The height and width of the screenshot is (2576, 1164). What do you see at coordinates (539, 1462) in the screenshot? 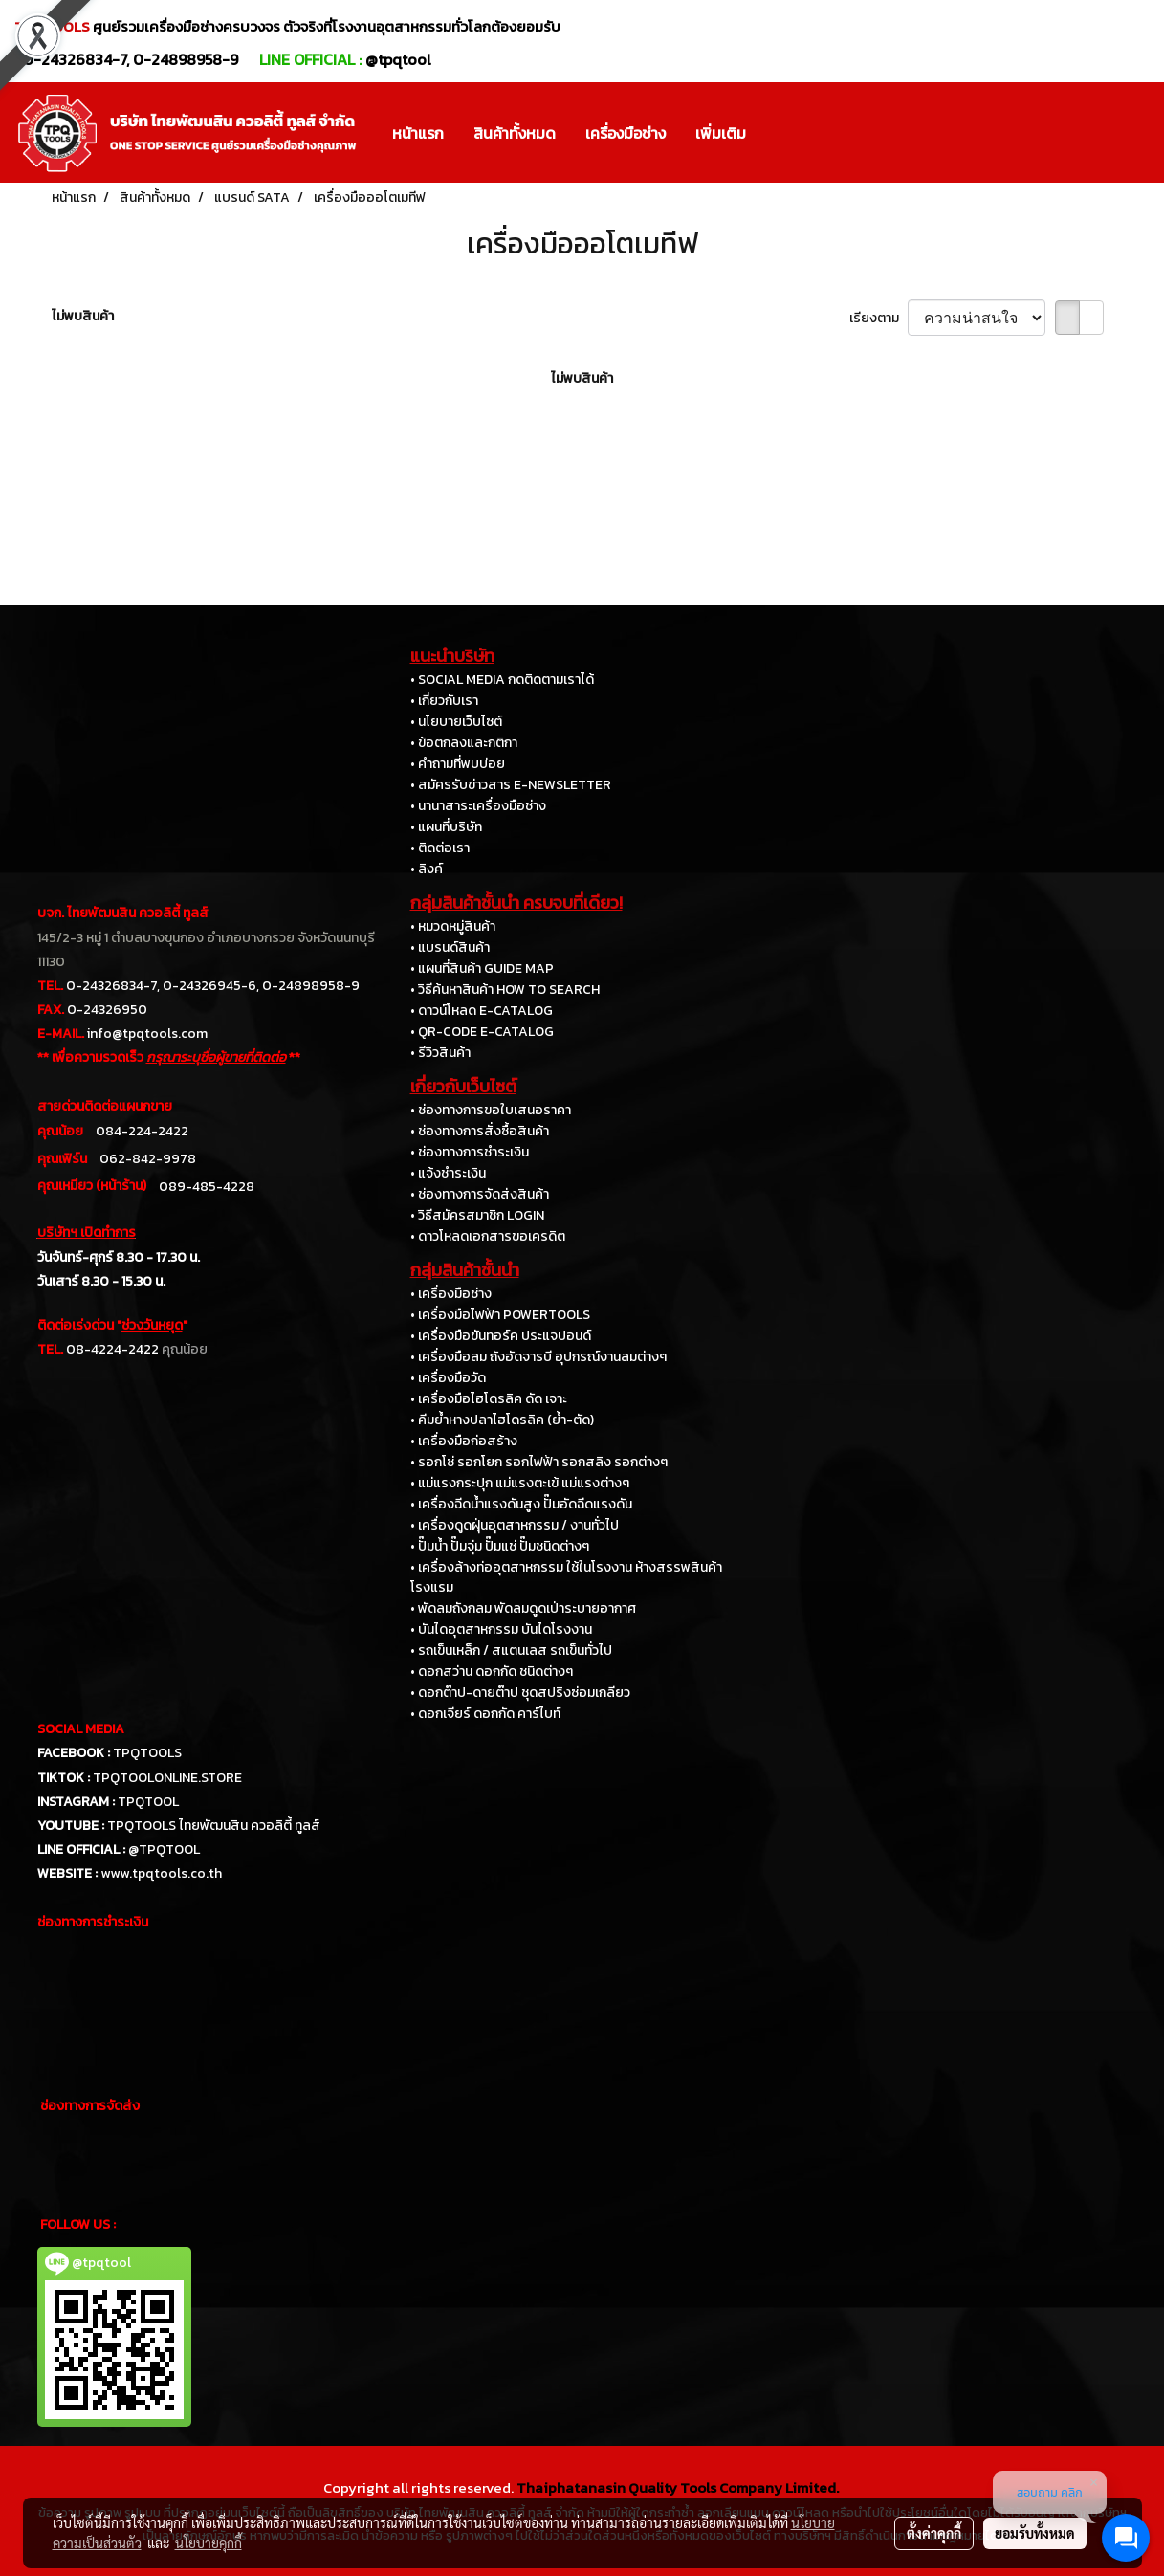
I see `• รอกโซ่ รอกโยก รอกไฟฟ้า รอกสลิง รอกต่างๆ` at bounding box center [539, 1462].